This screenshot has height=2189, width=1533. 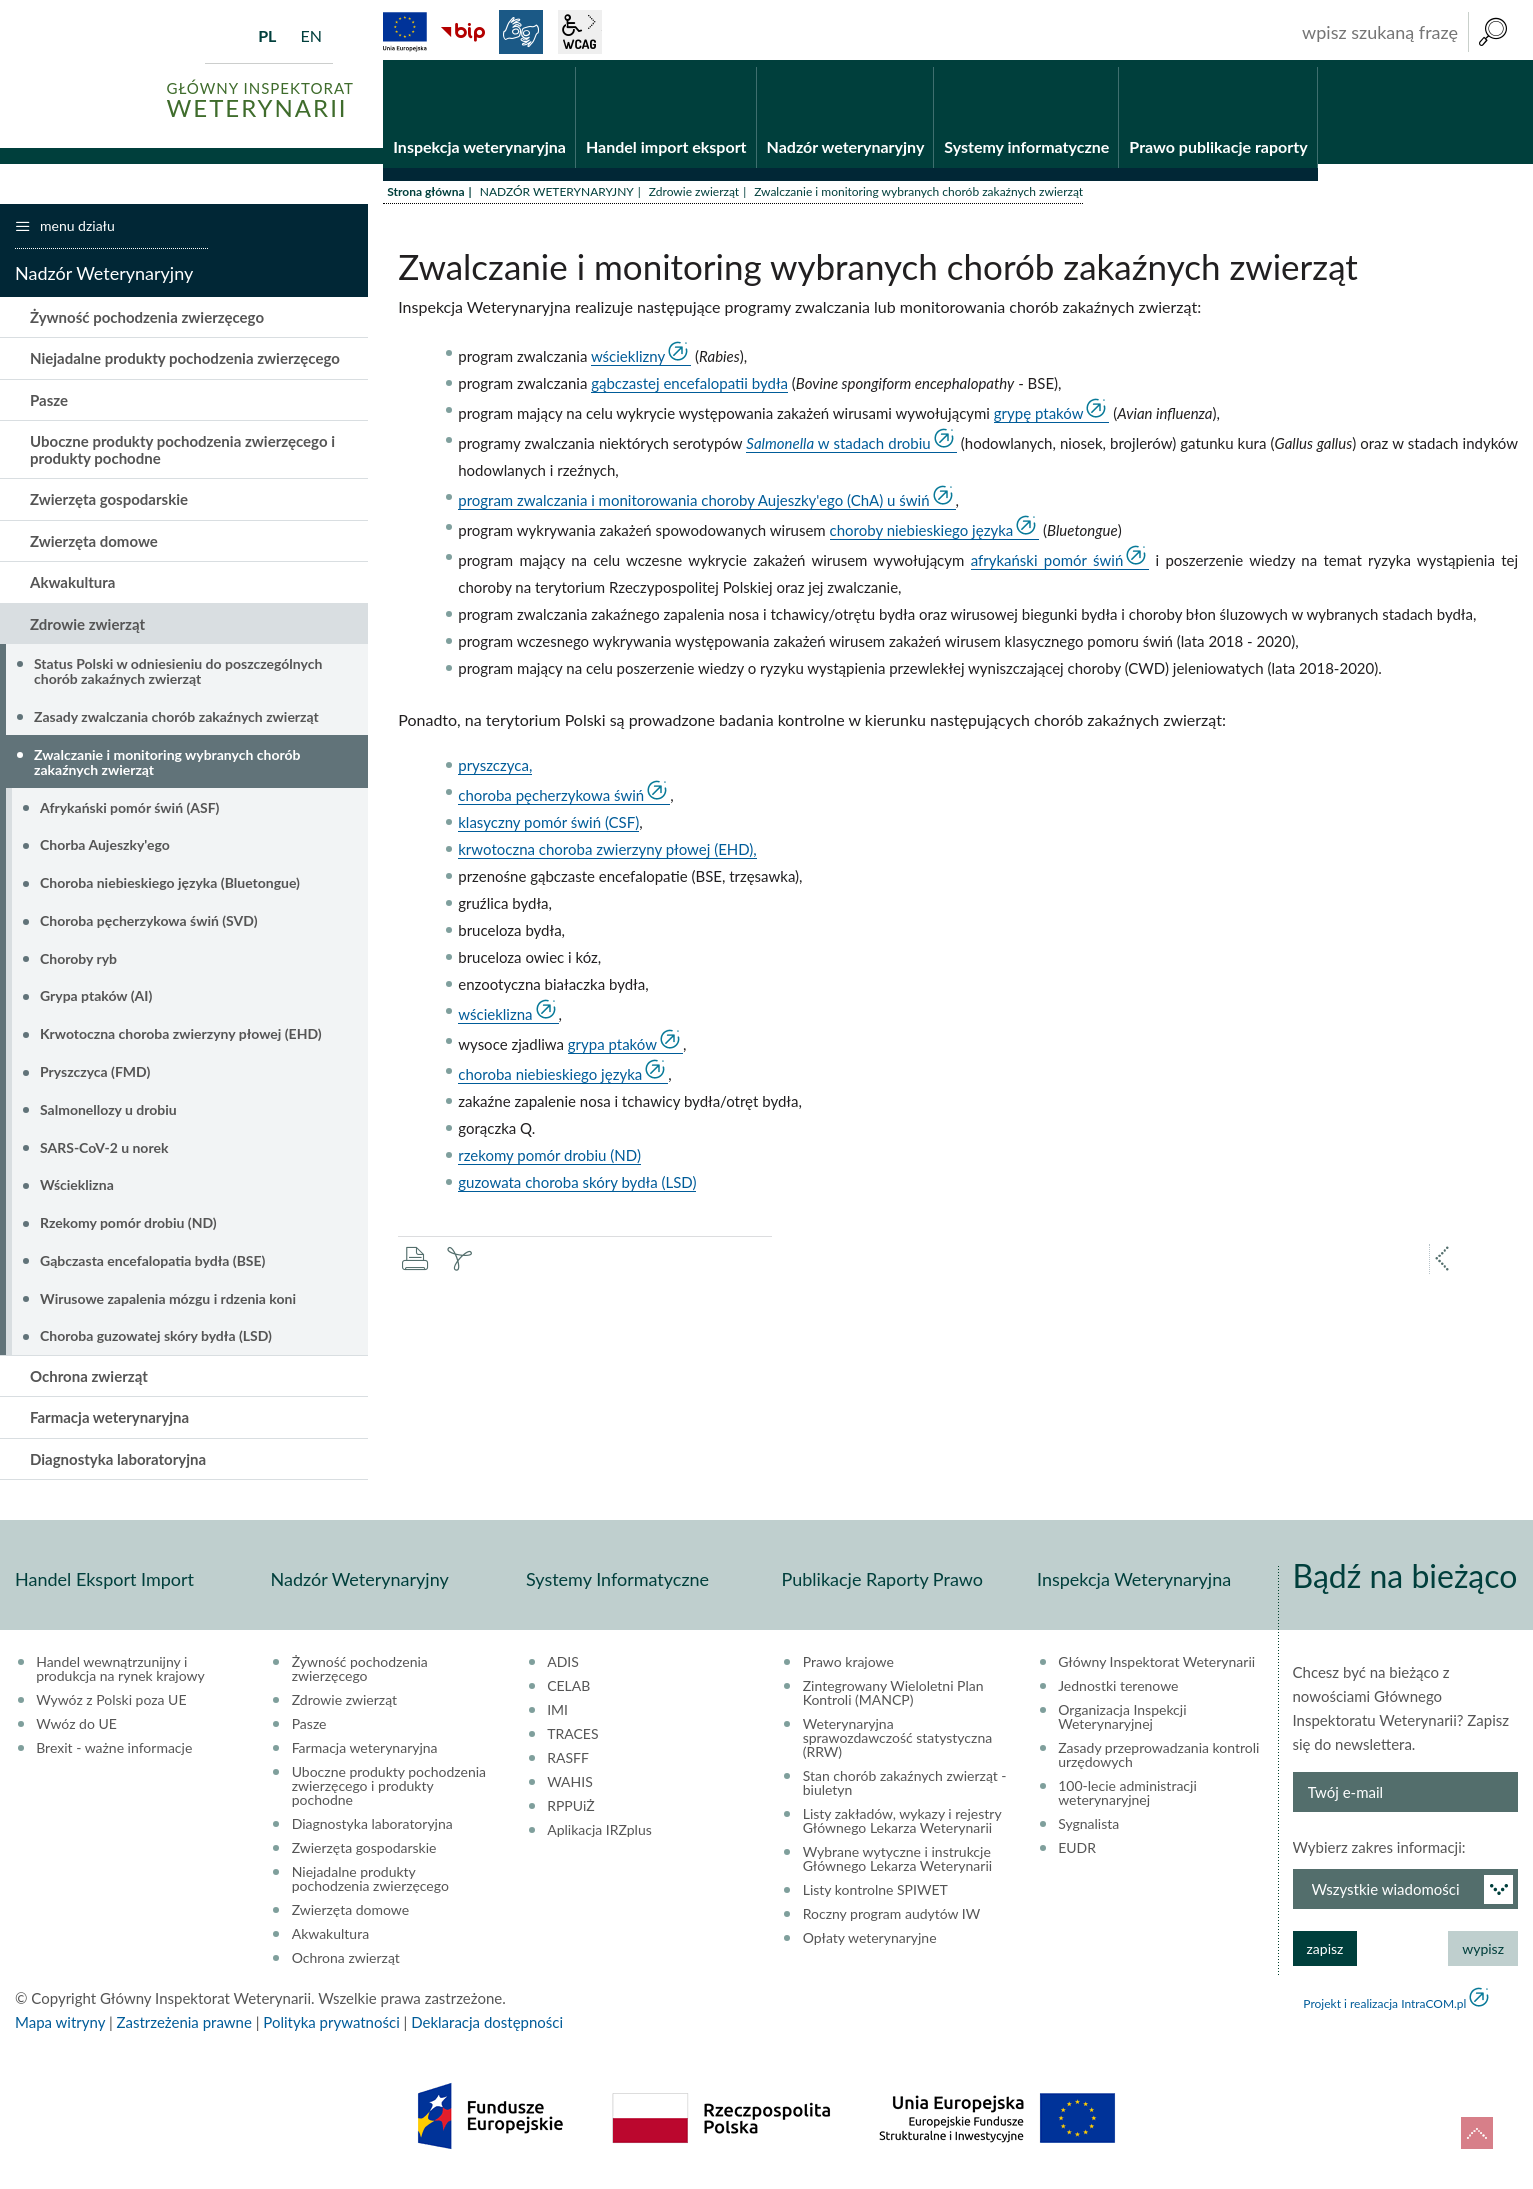 I want to click on Chorba Aujeszky'ego, so click(x=105, y=851).